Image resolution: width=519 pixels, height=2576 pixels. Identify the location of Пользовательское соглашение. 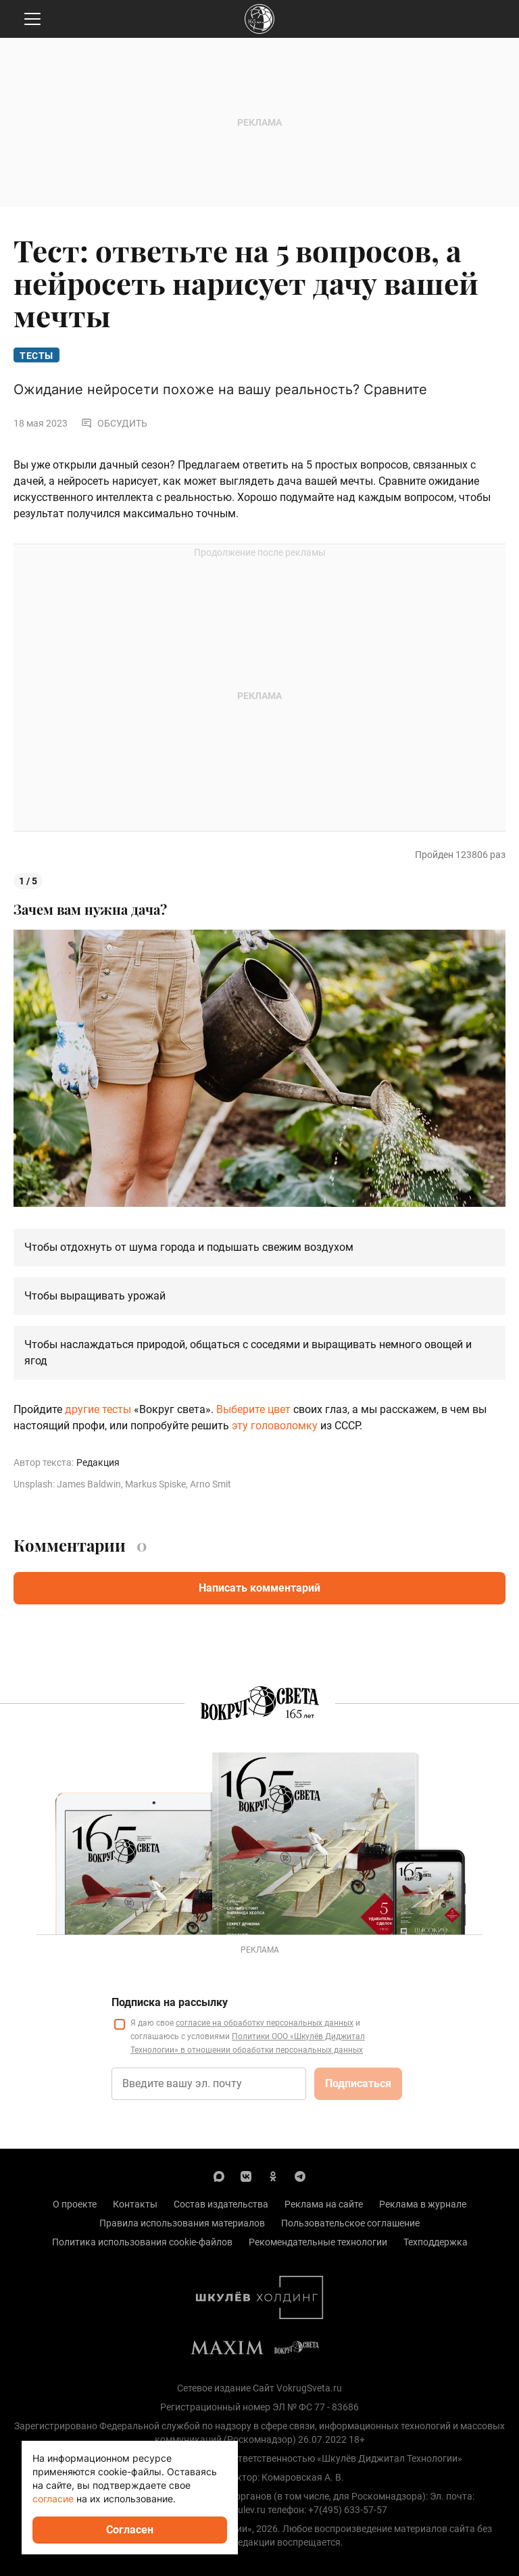
(350, 2223).